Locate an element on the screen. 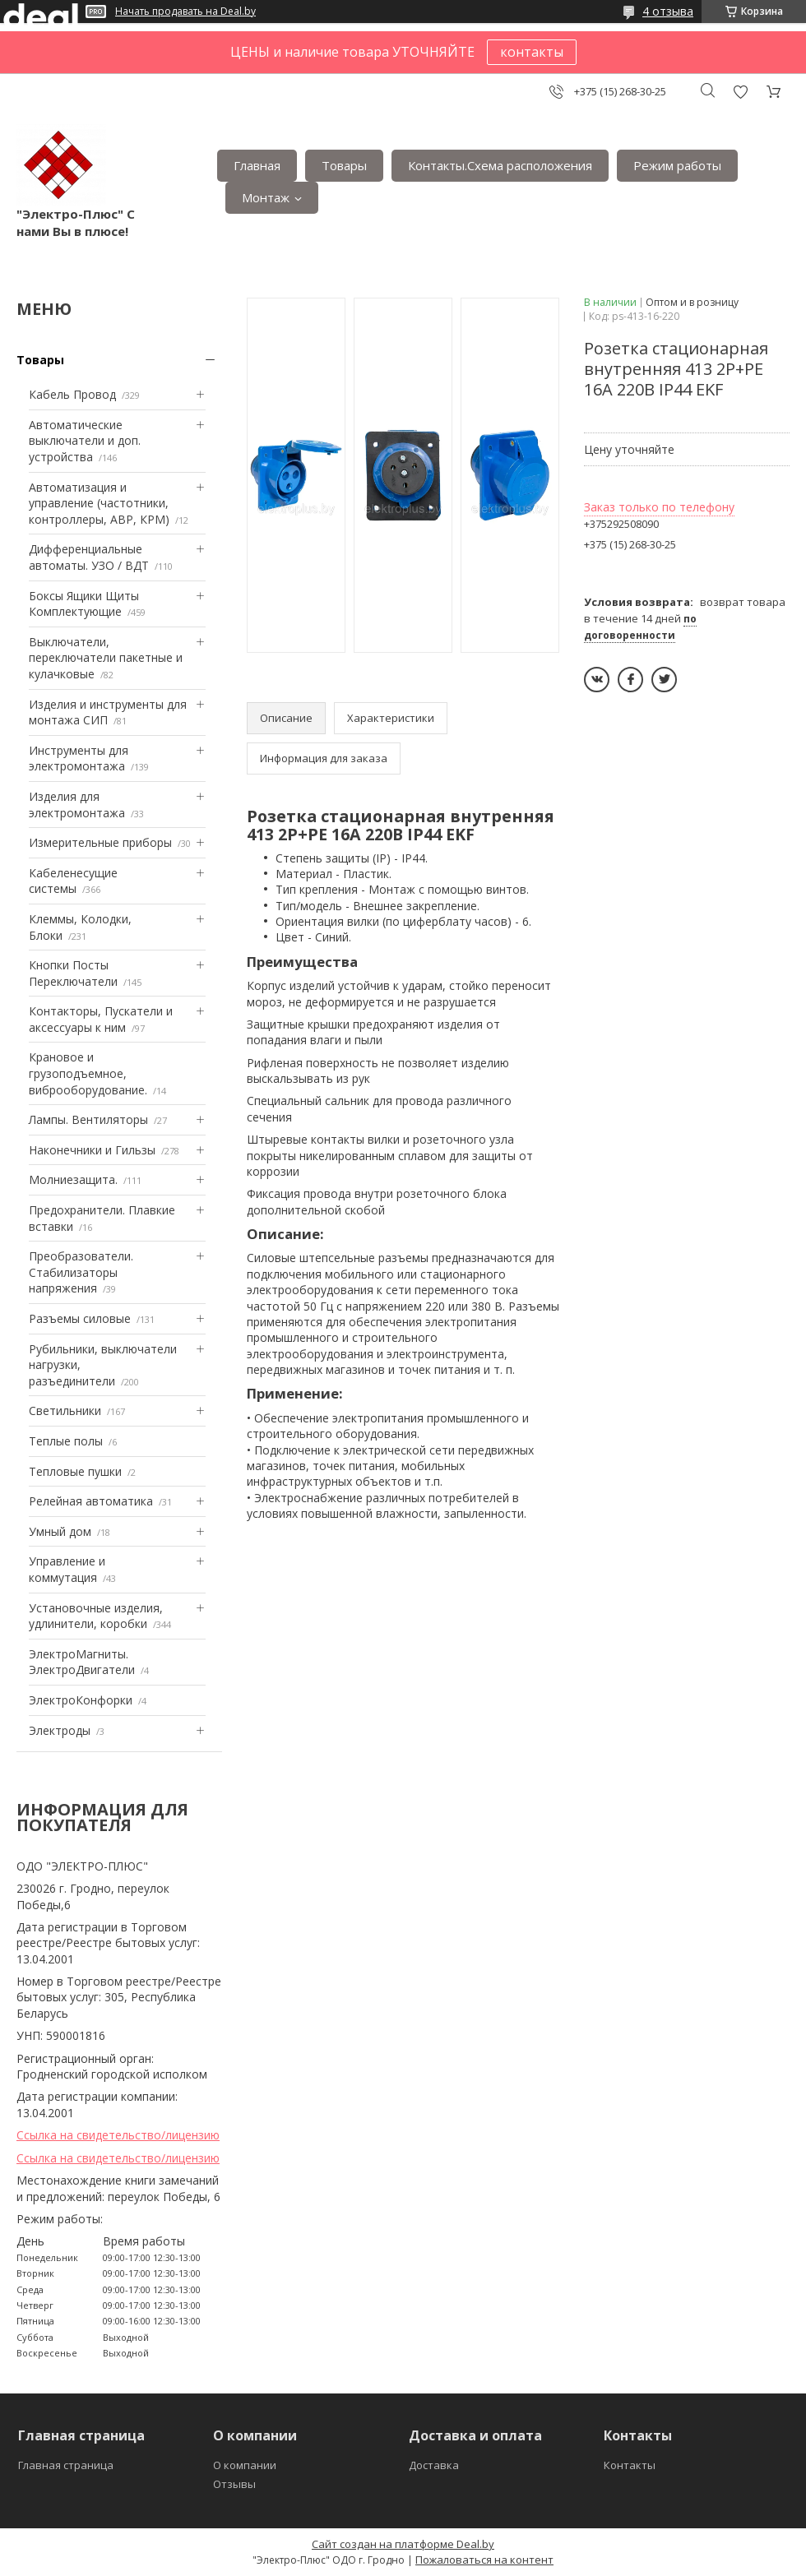  Ссылка на свидетельство/лицензию is located at coordinates (118, 2135).